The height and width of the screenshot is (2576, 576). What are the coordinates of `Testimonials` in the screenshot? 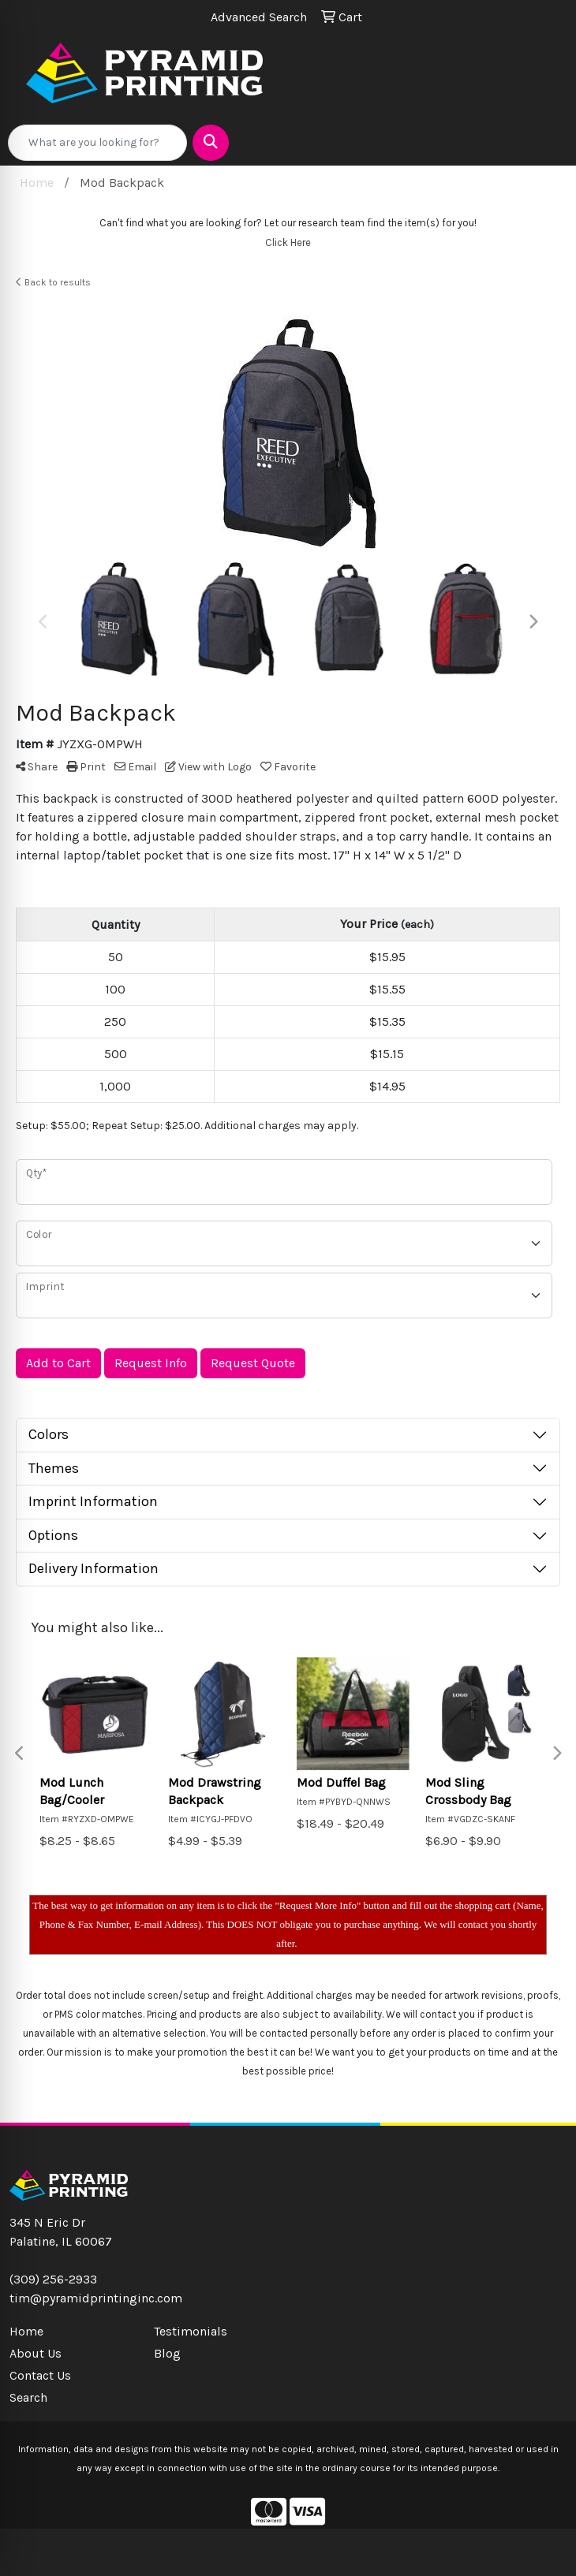 It's located at (190, 2331).